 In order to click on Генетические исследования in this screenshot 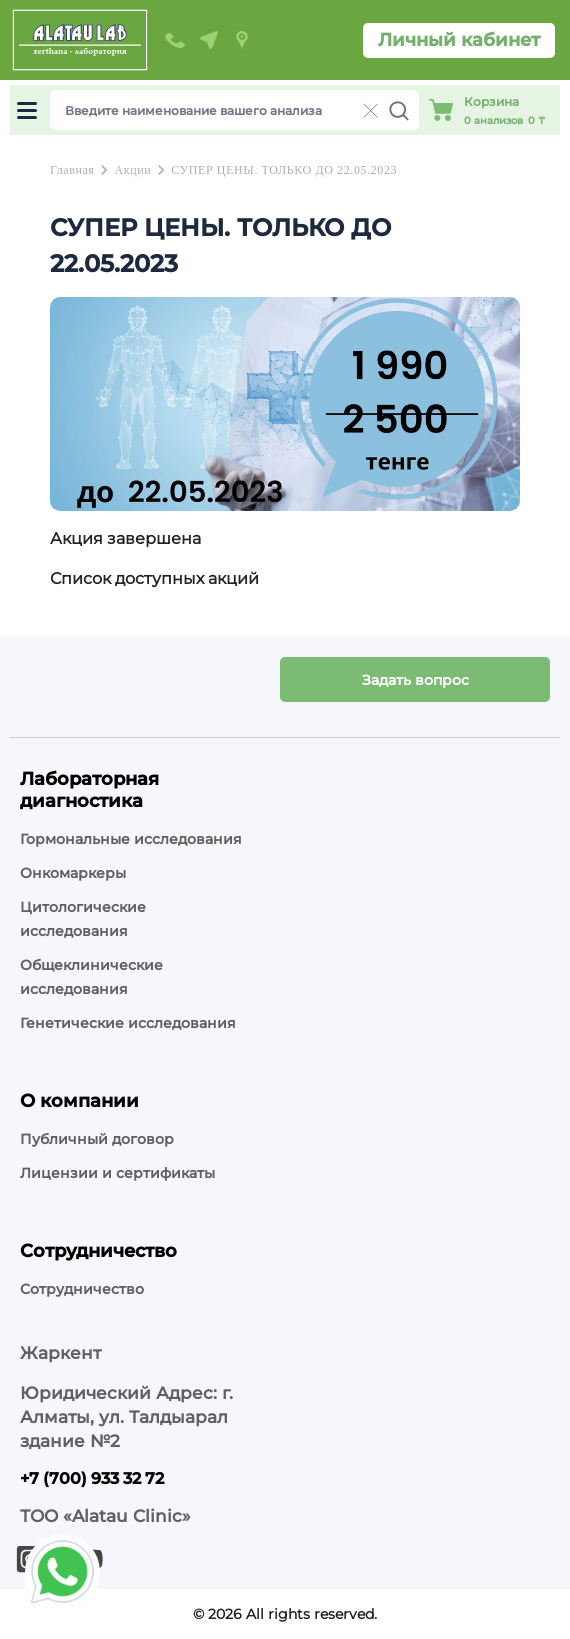, I will do `click(128, 1023)`.